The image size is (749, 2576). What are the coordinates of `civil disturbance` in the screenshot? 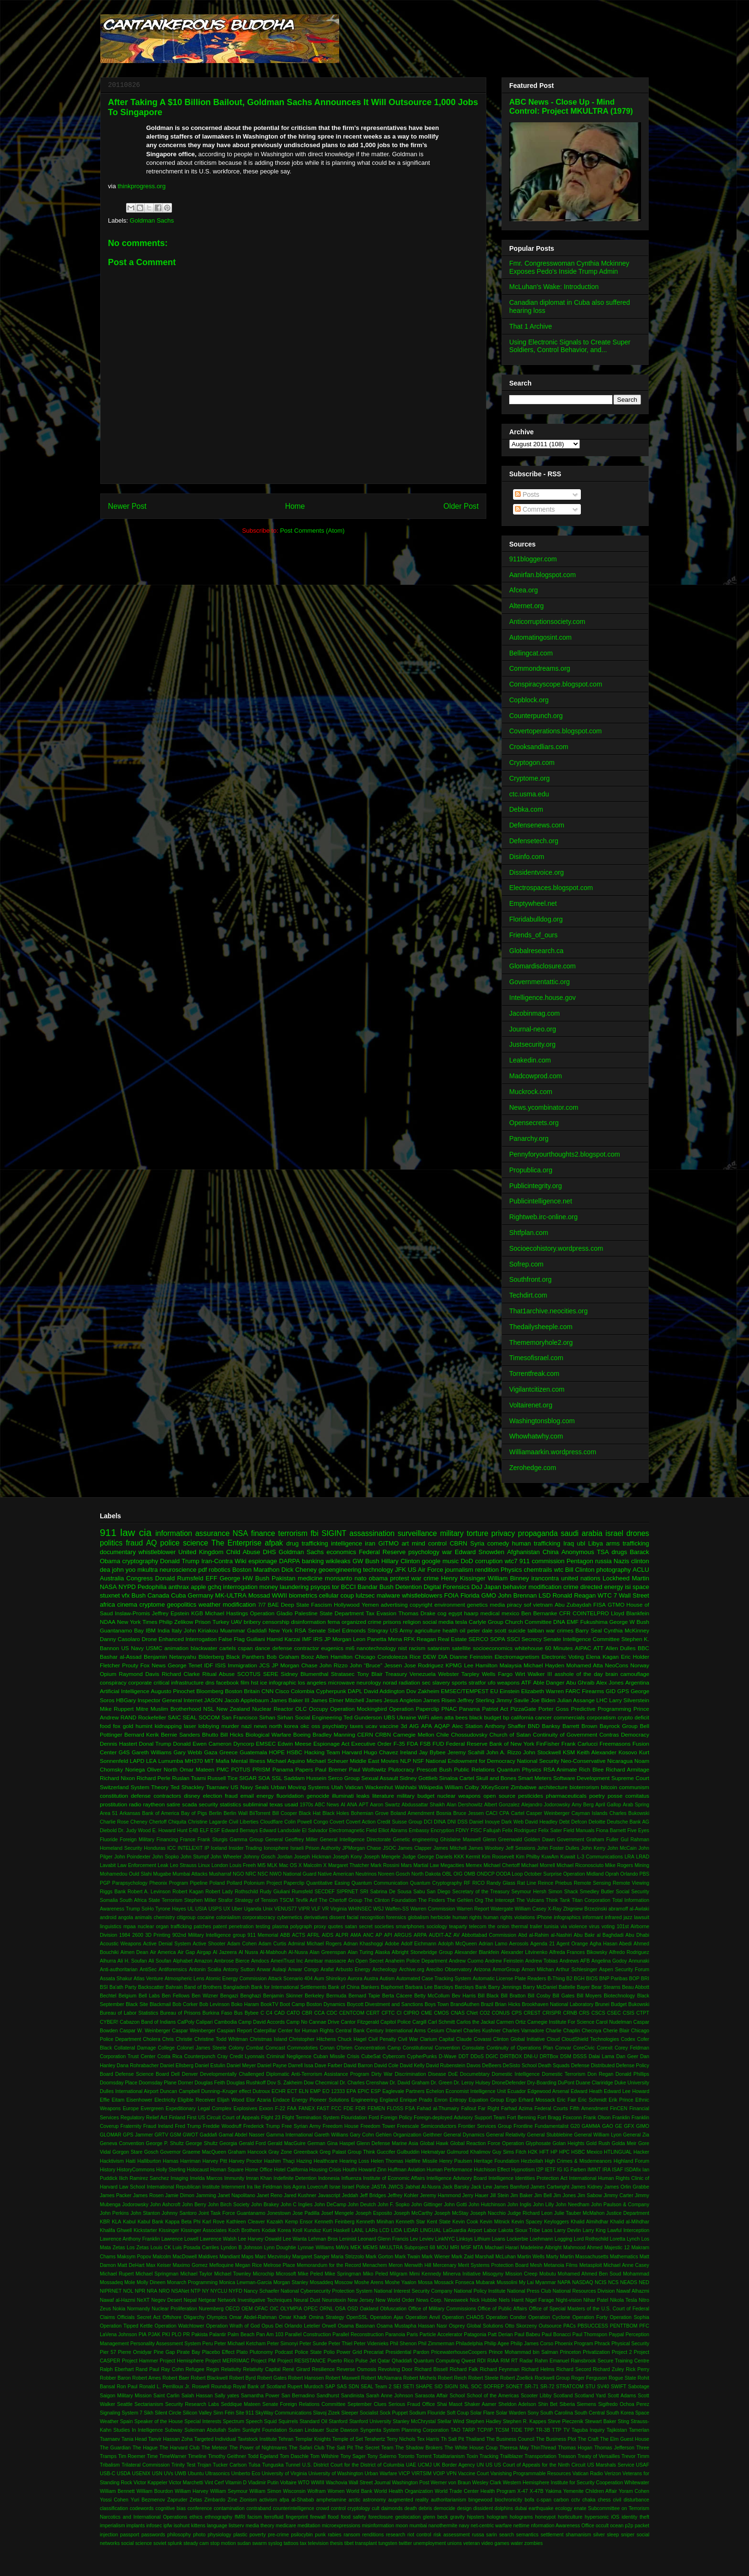 It's located at (631, 2499).